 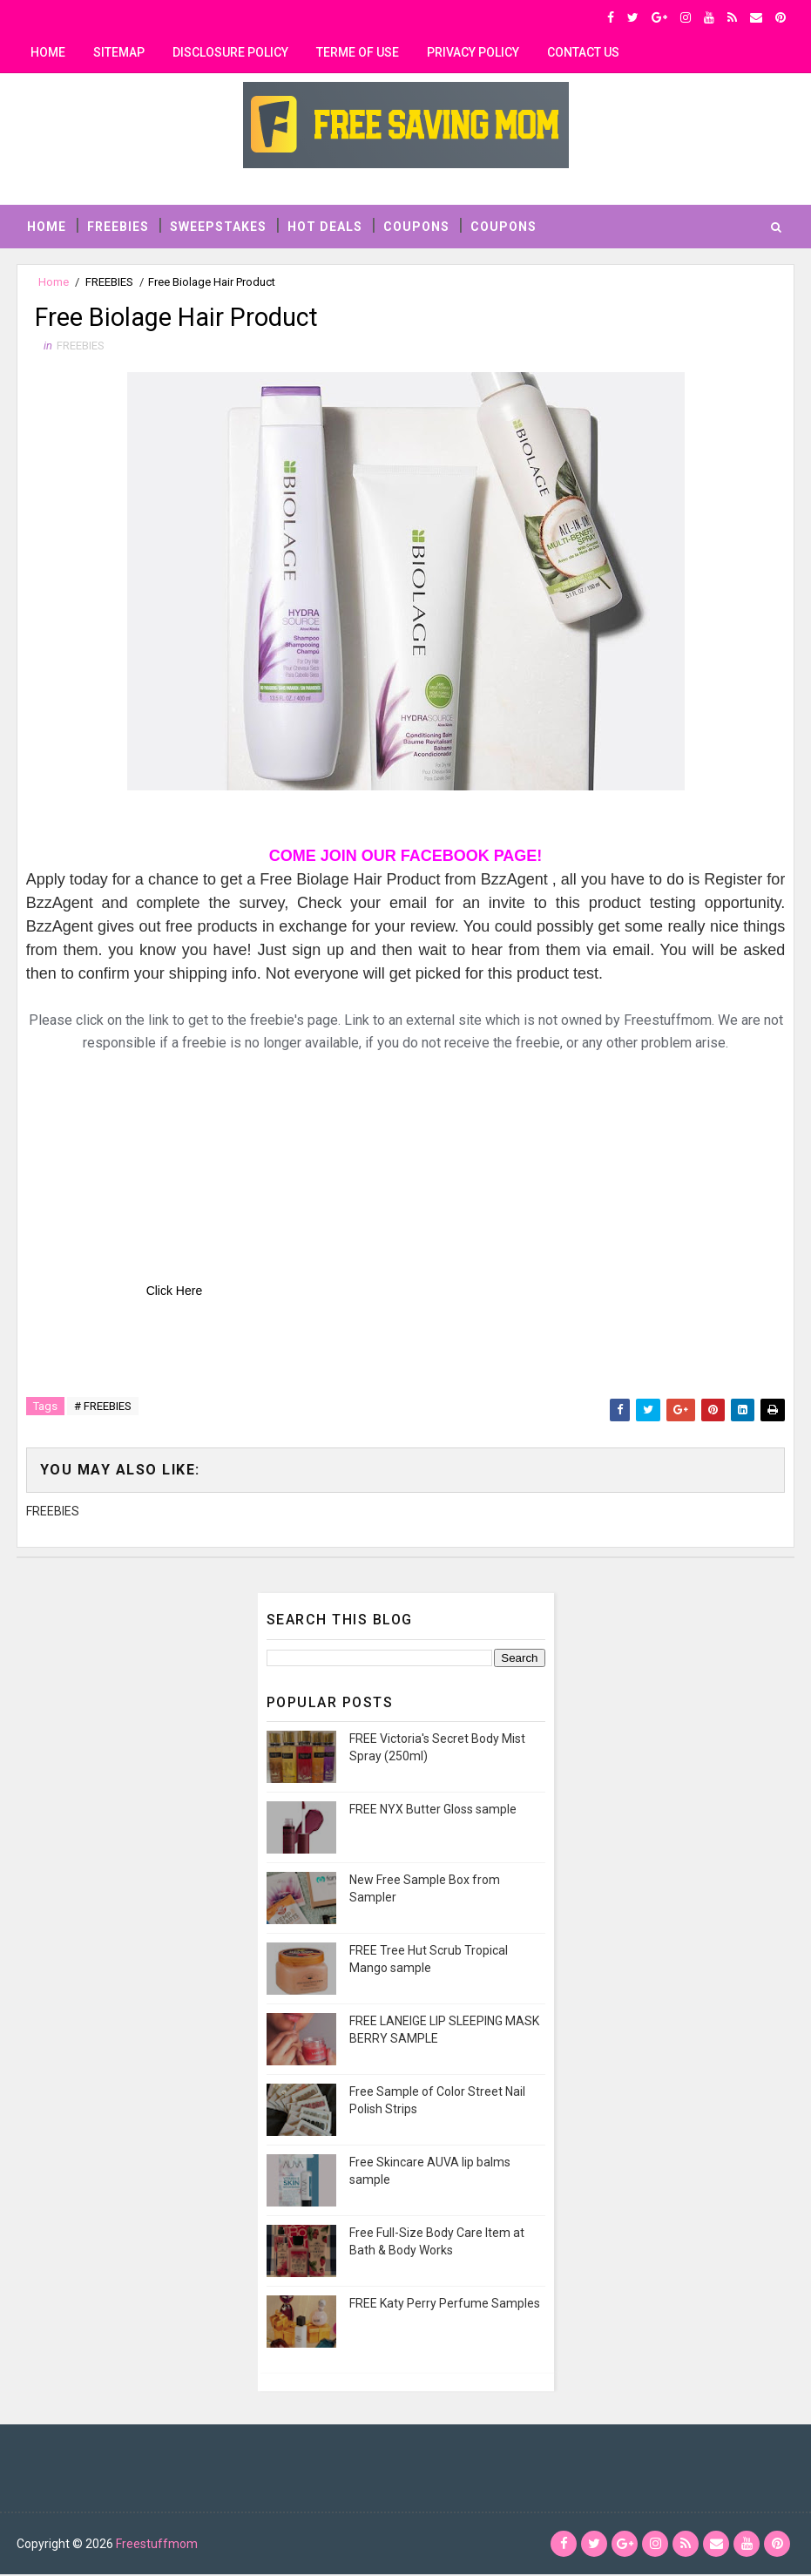 I want to click on FREE Katy Perry Perfume Samples, so click(x=444, y=2303).